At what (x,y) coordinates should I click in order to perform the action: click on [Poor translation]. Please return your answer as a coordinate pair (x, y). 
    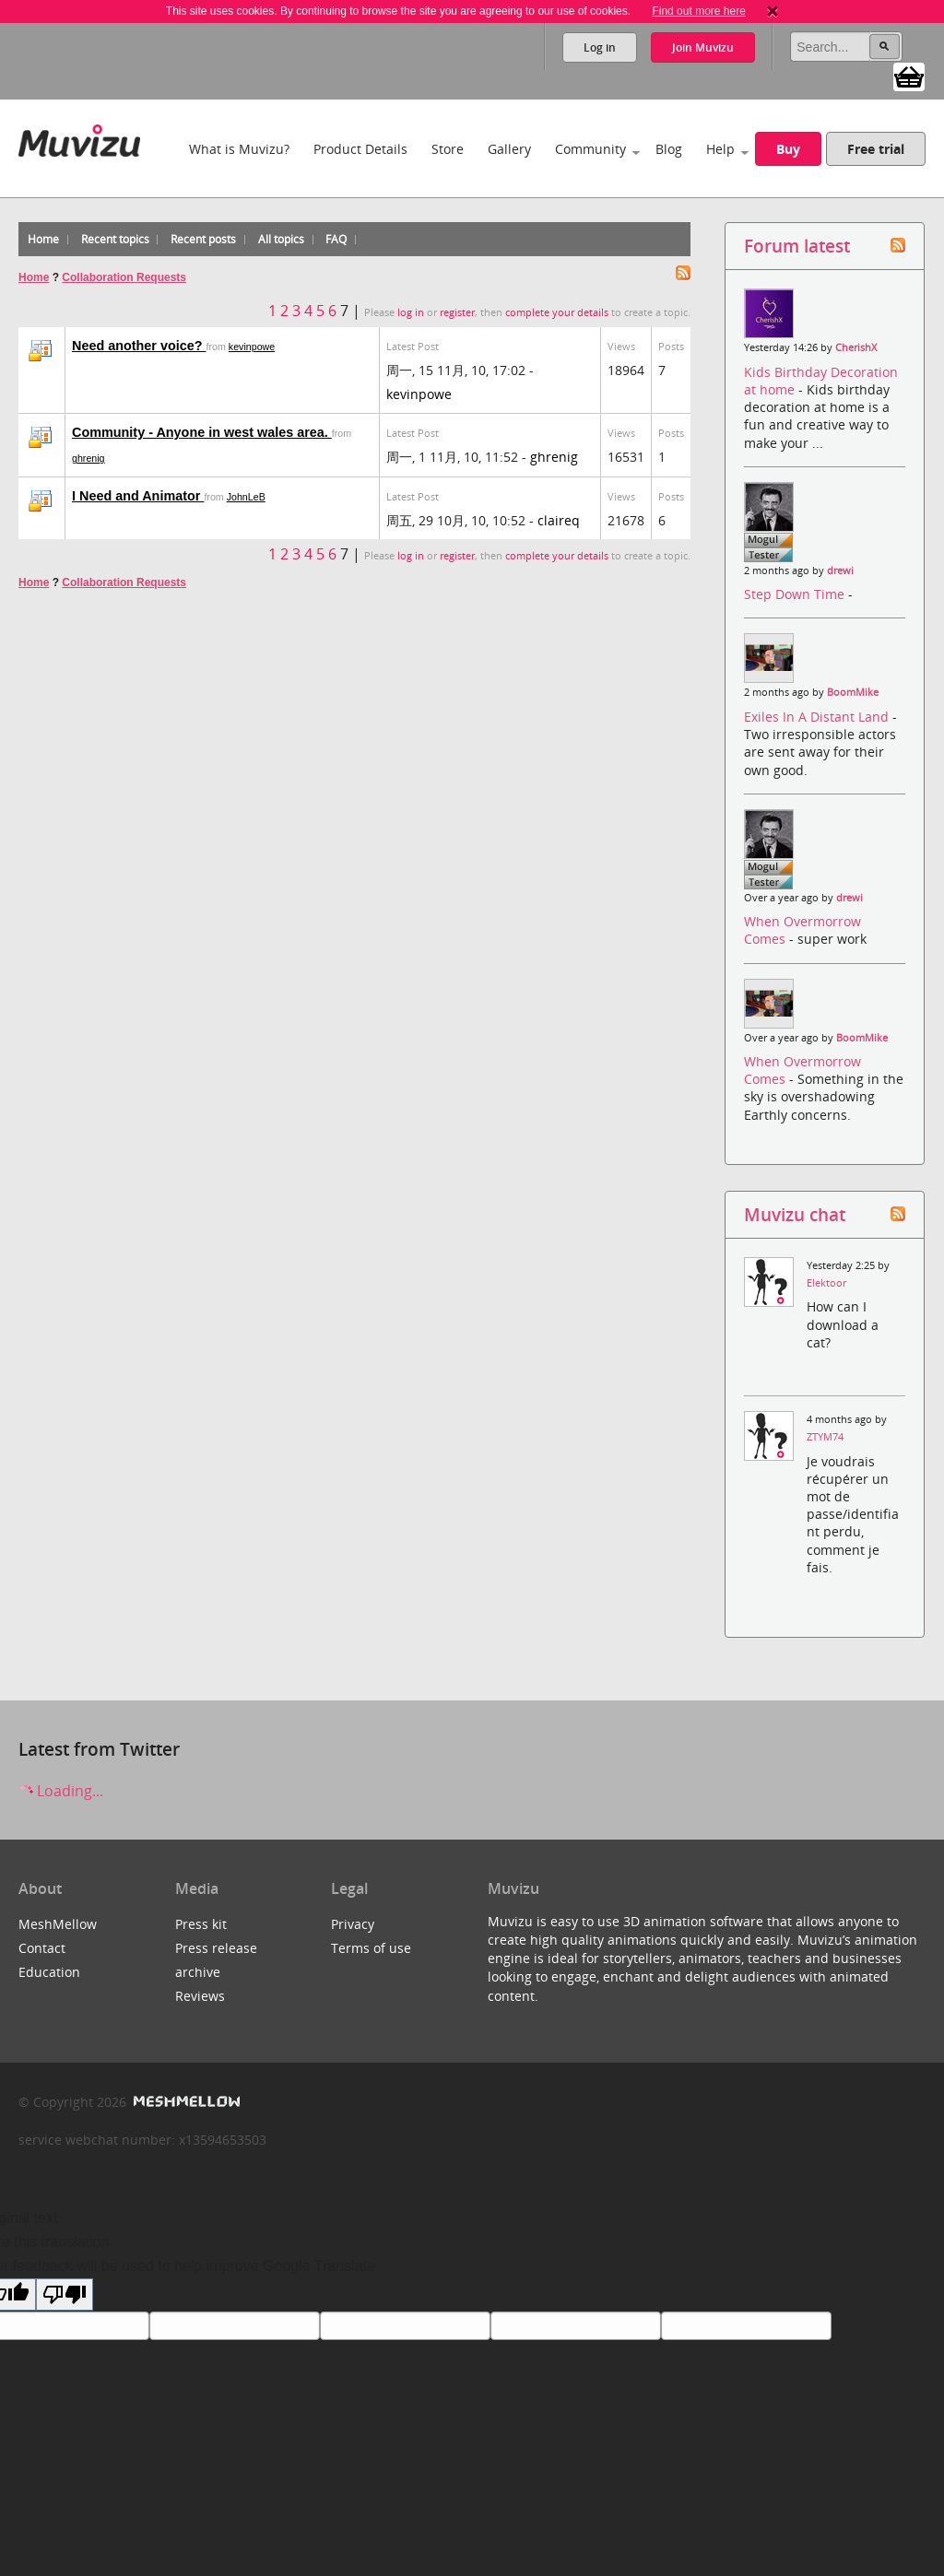
    Looking at the image, I should click on (64, 2294).